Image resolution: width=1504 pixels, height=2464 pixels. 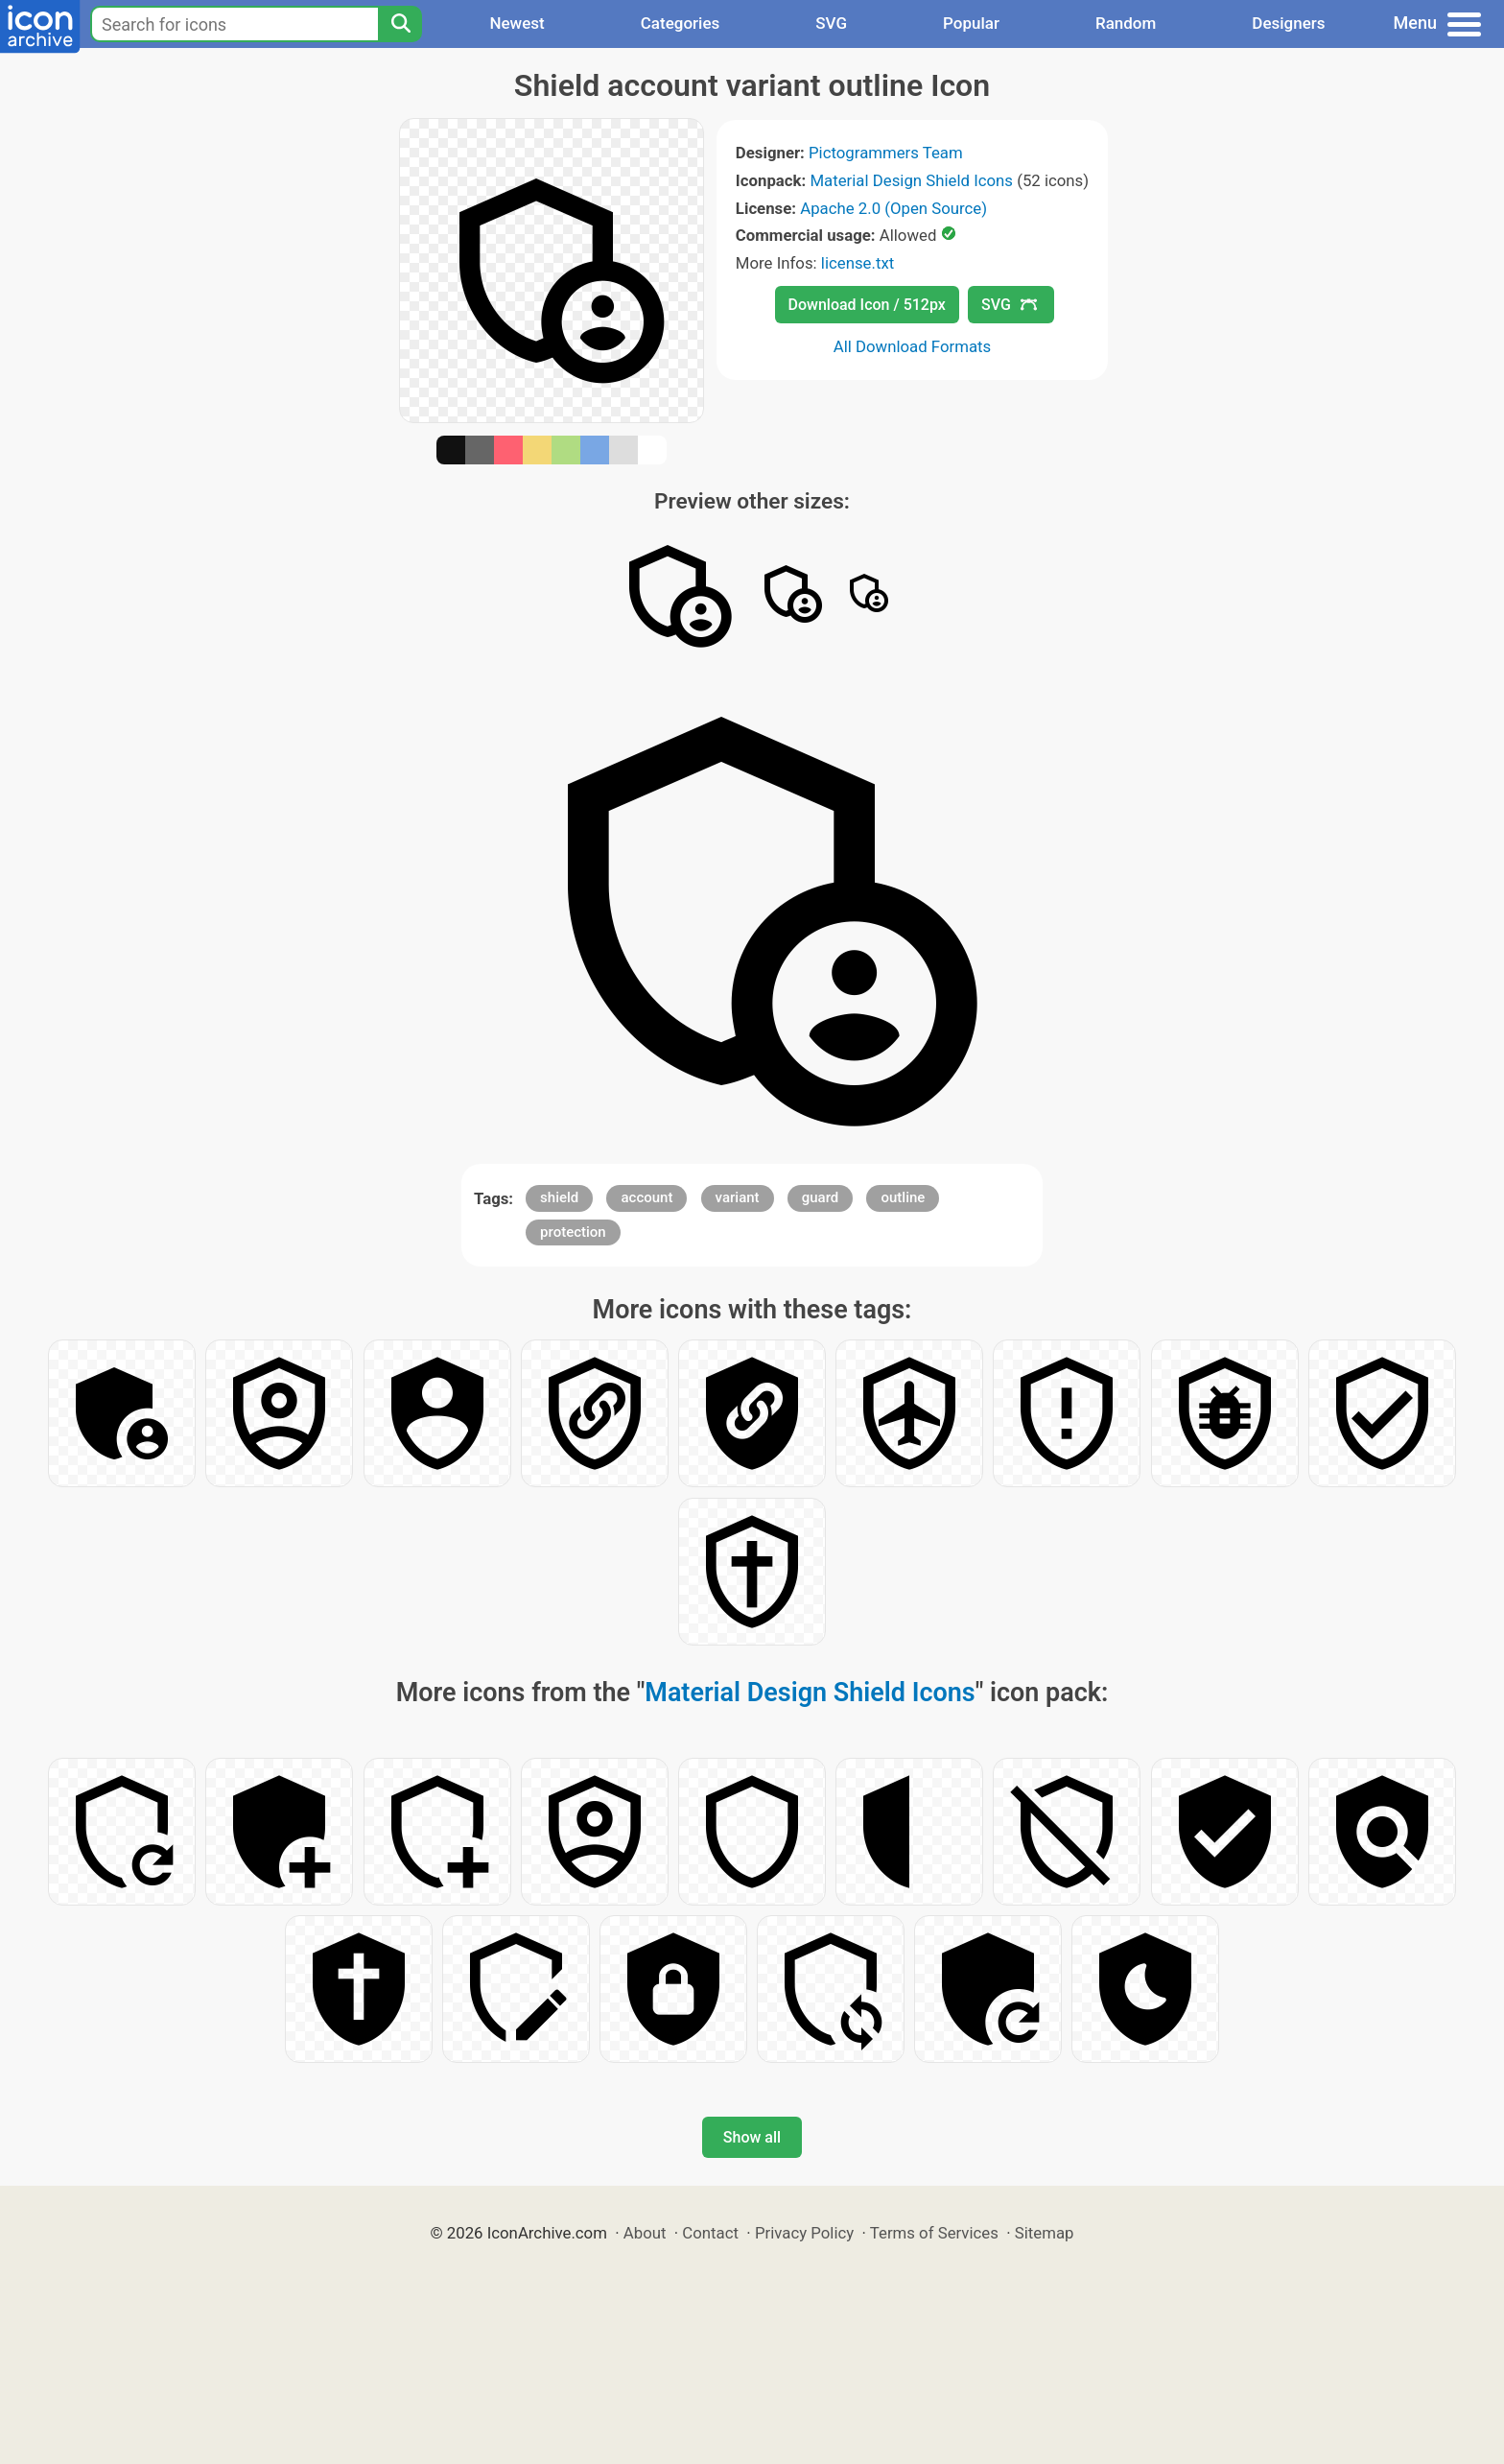 What do you see at coordinates (559, 1197) in the screenshot?
I see `shield` at bounding box center [559, 1197].